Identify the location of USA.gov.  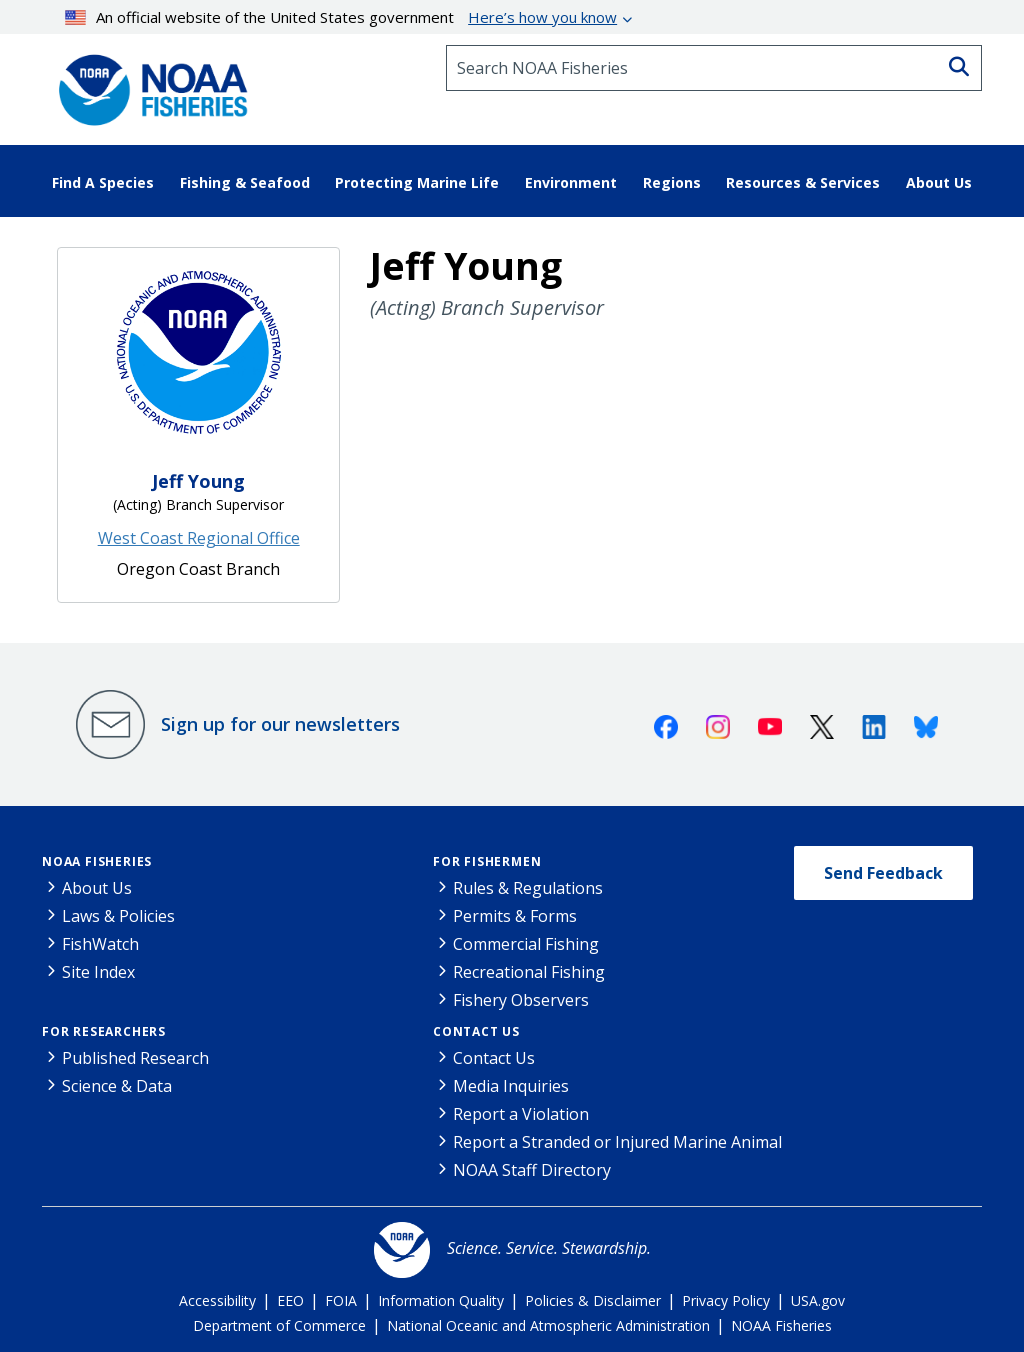
(818, 1300).